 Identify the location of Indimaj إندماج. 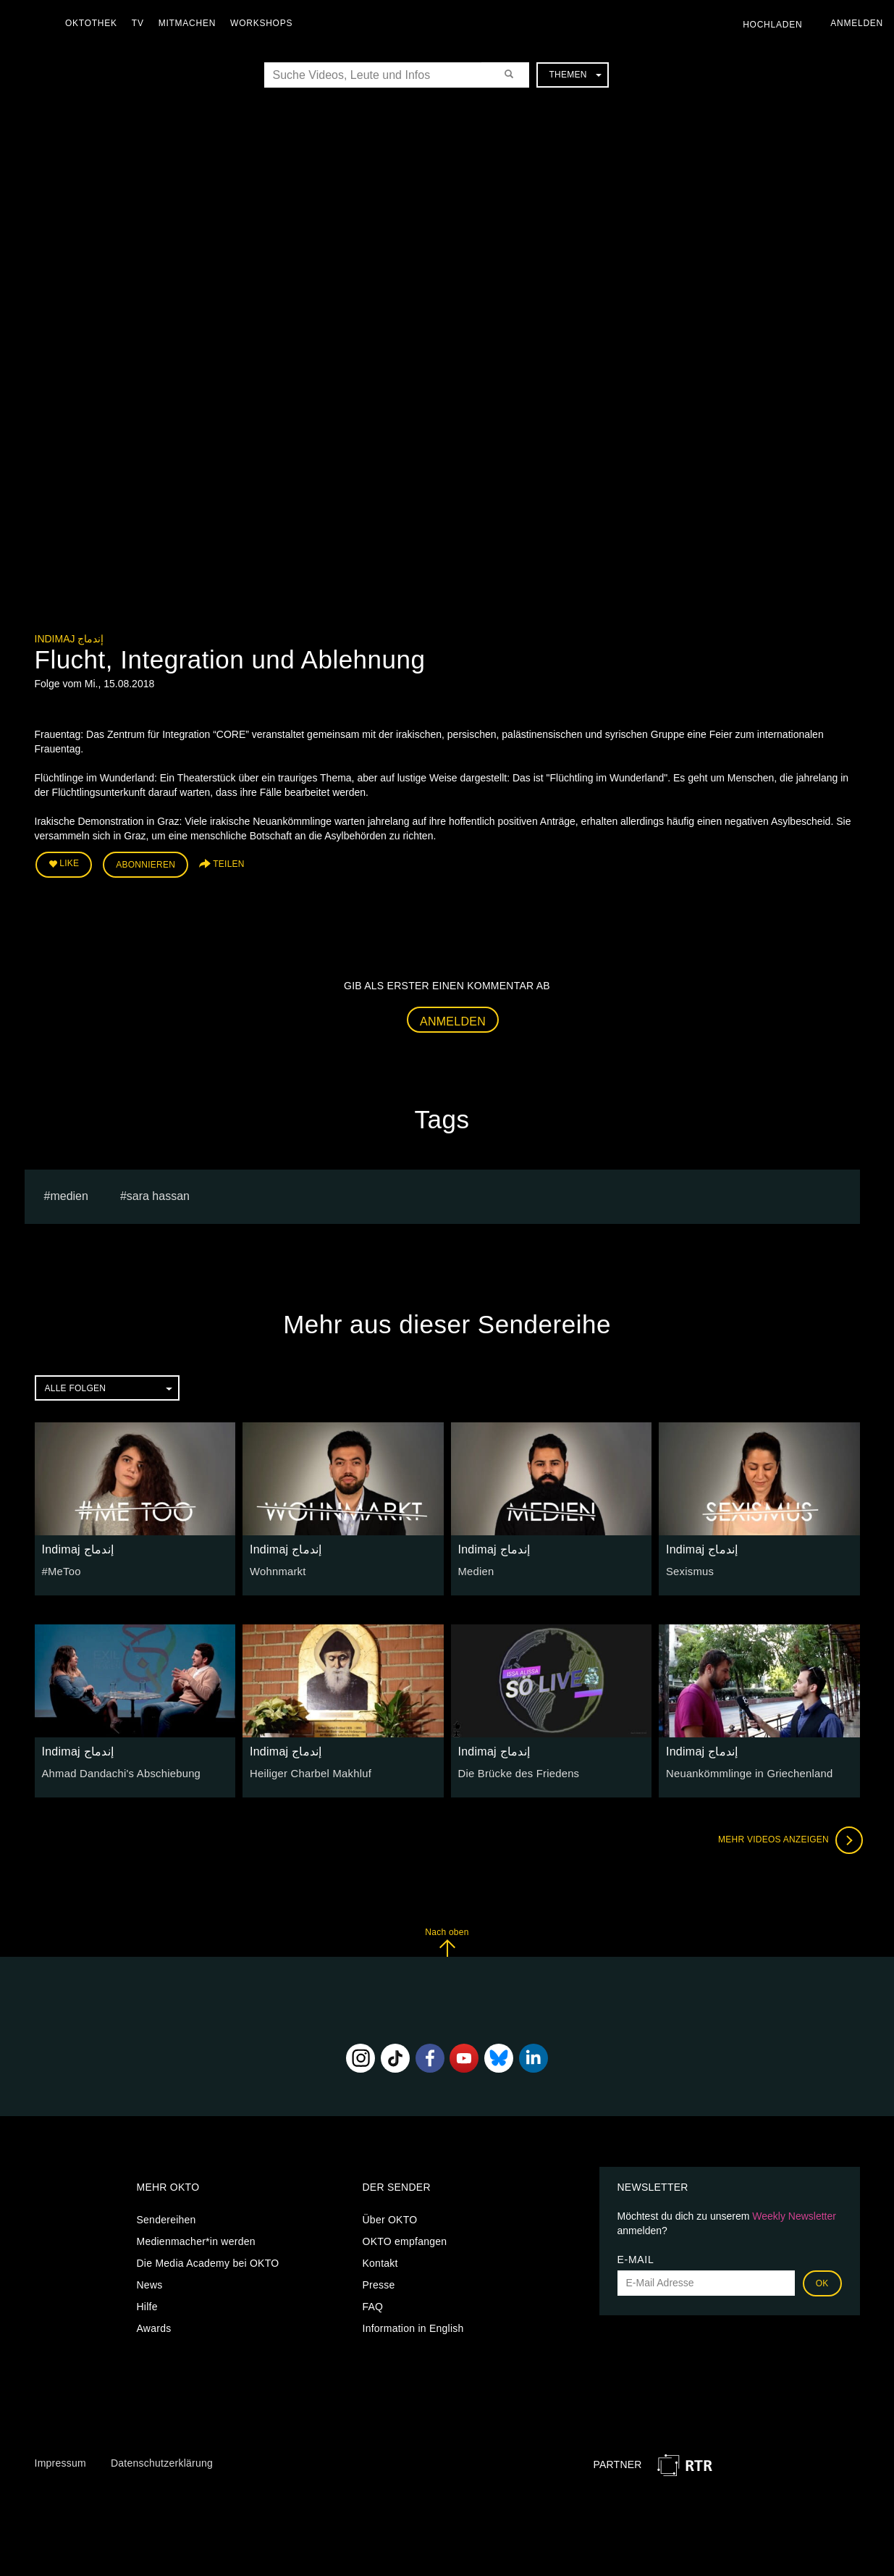
(69, 639).